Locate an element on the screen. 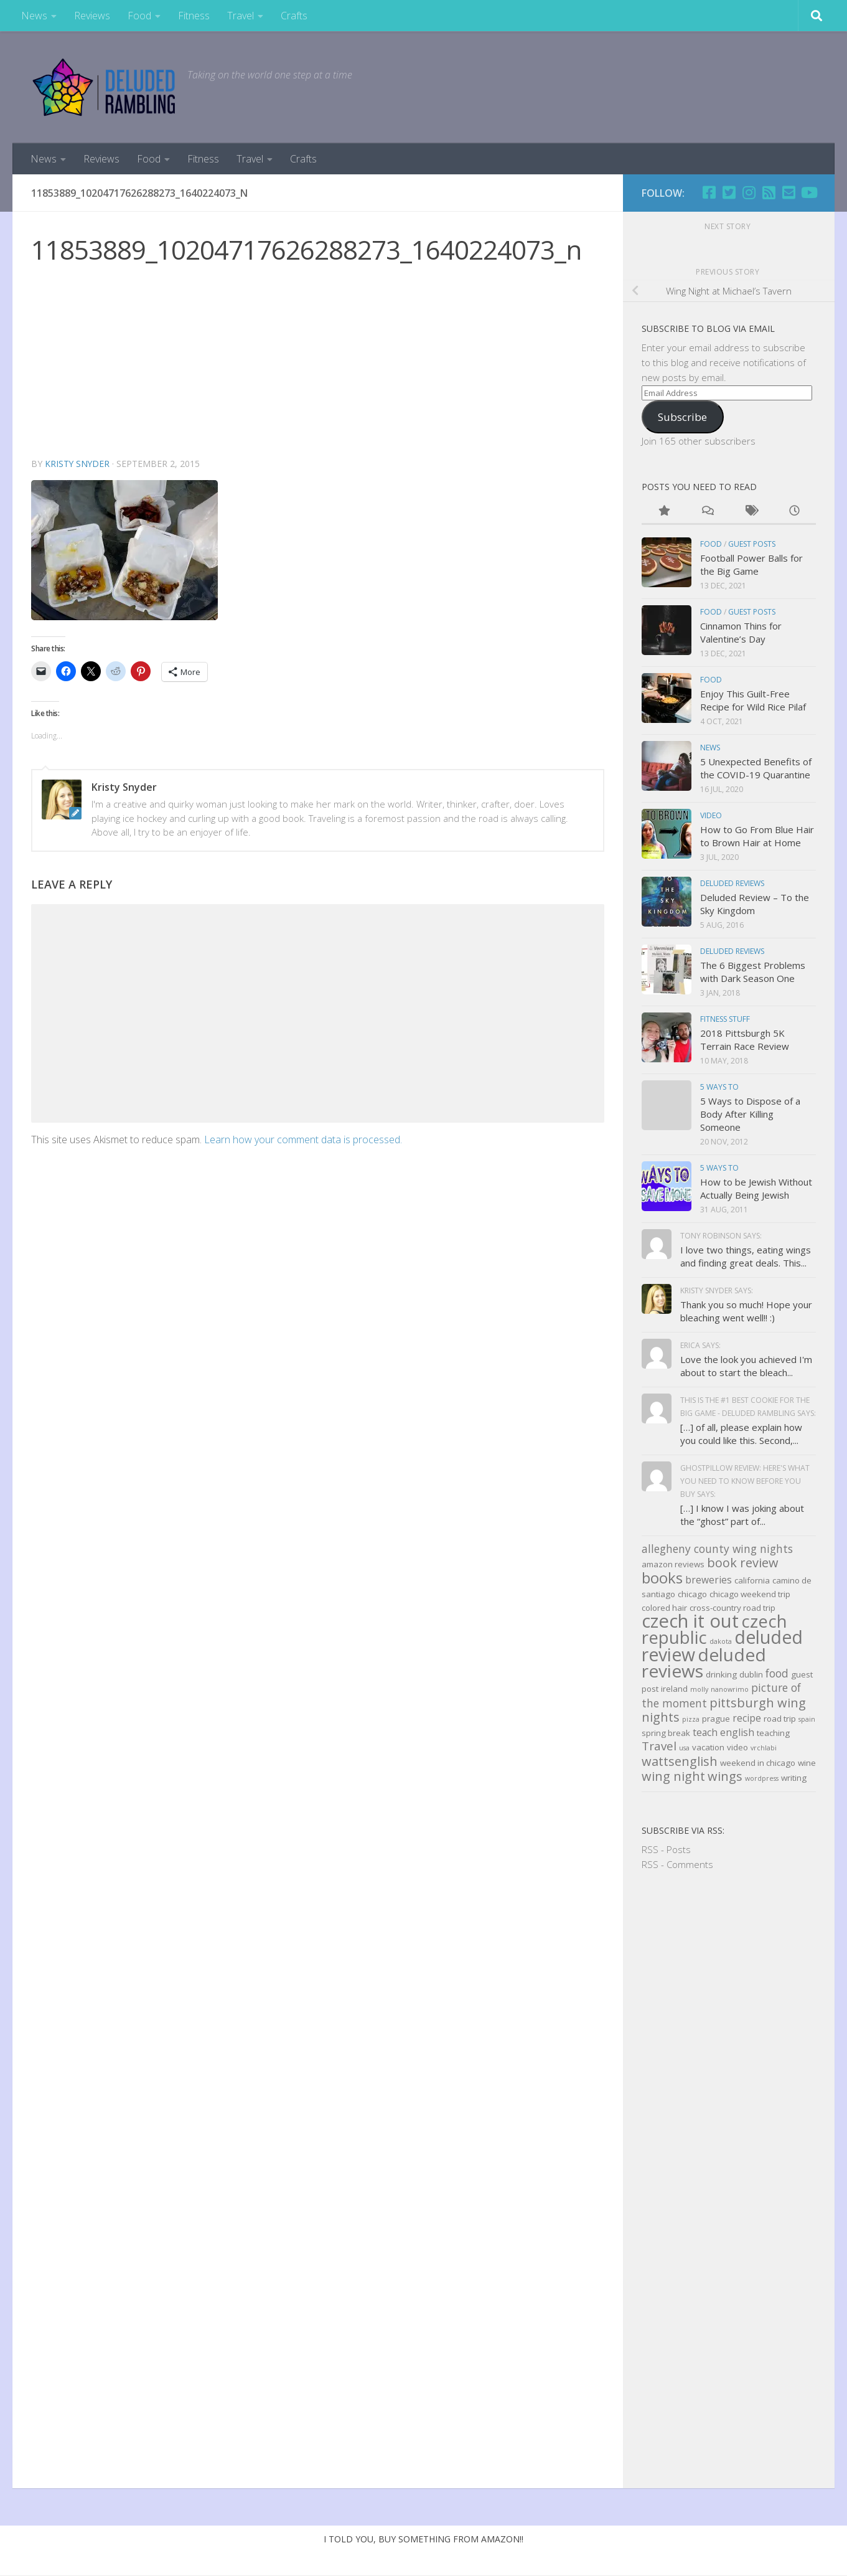 The image size is (847, 2576). RSS - Comments is located at coordinates (677, 1864).